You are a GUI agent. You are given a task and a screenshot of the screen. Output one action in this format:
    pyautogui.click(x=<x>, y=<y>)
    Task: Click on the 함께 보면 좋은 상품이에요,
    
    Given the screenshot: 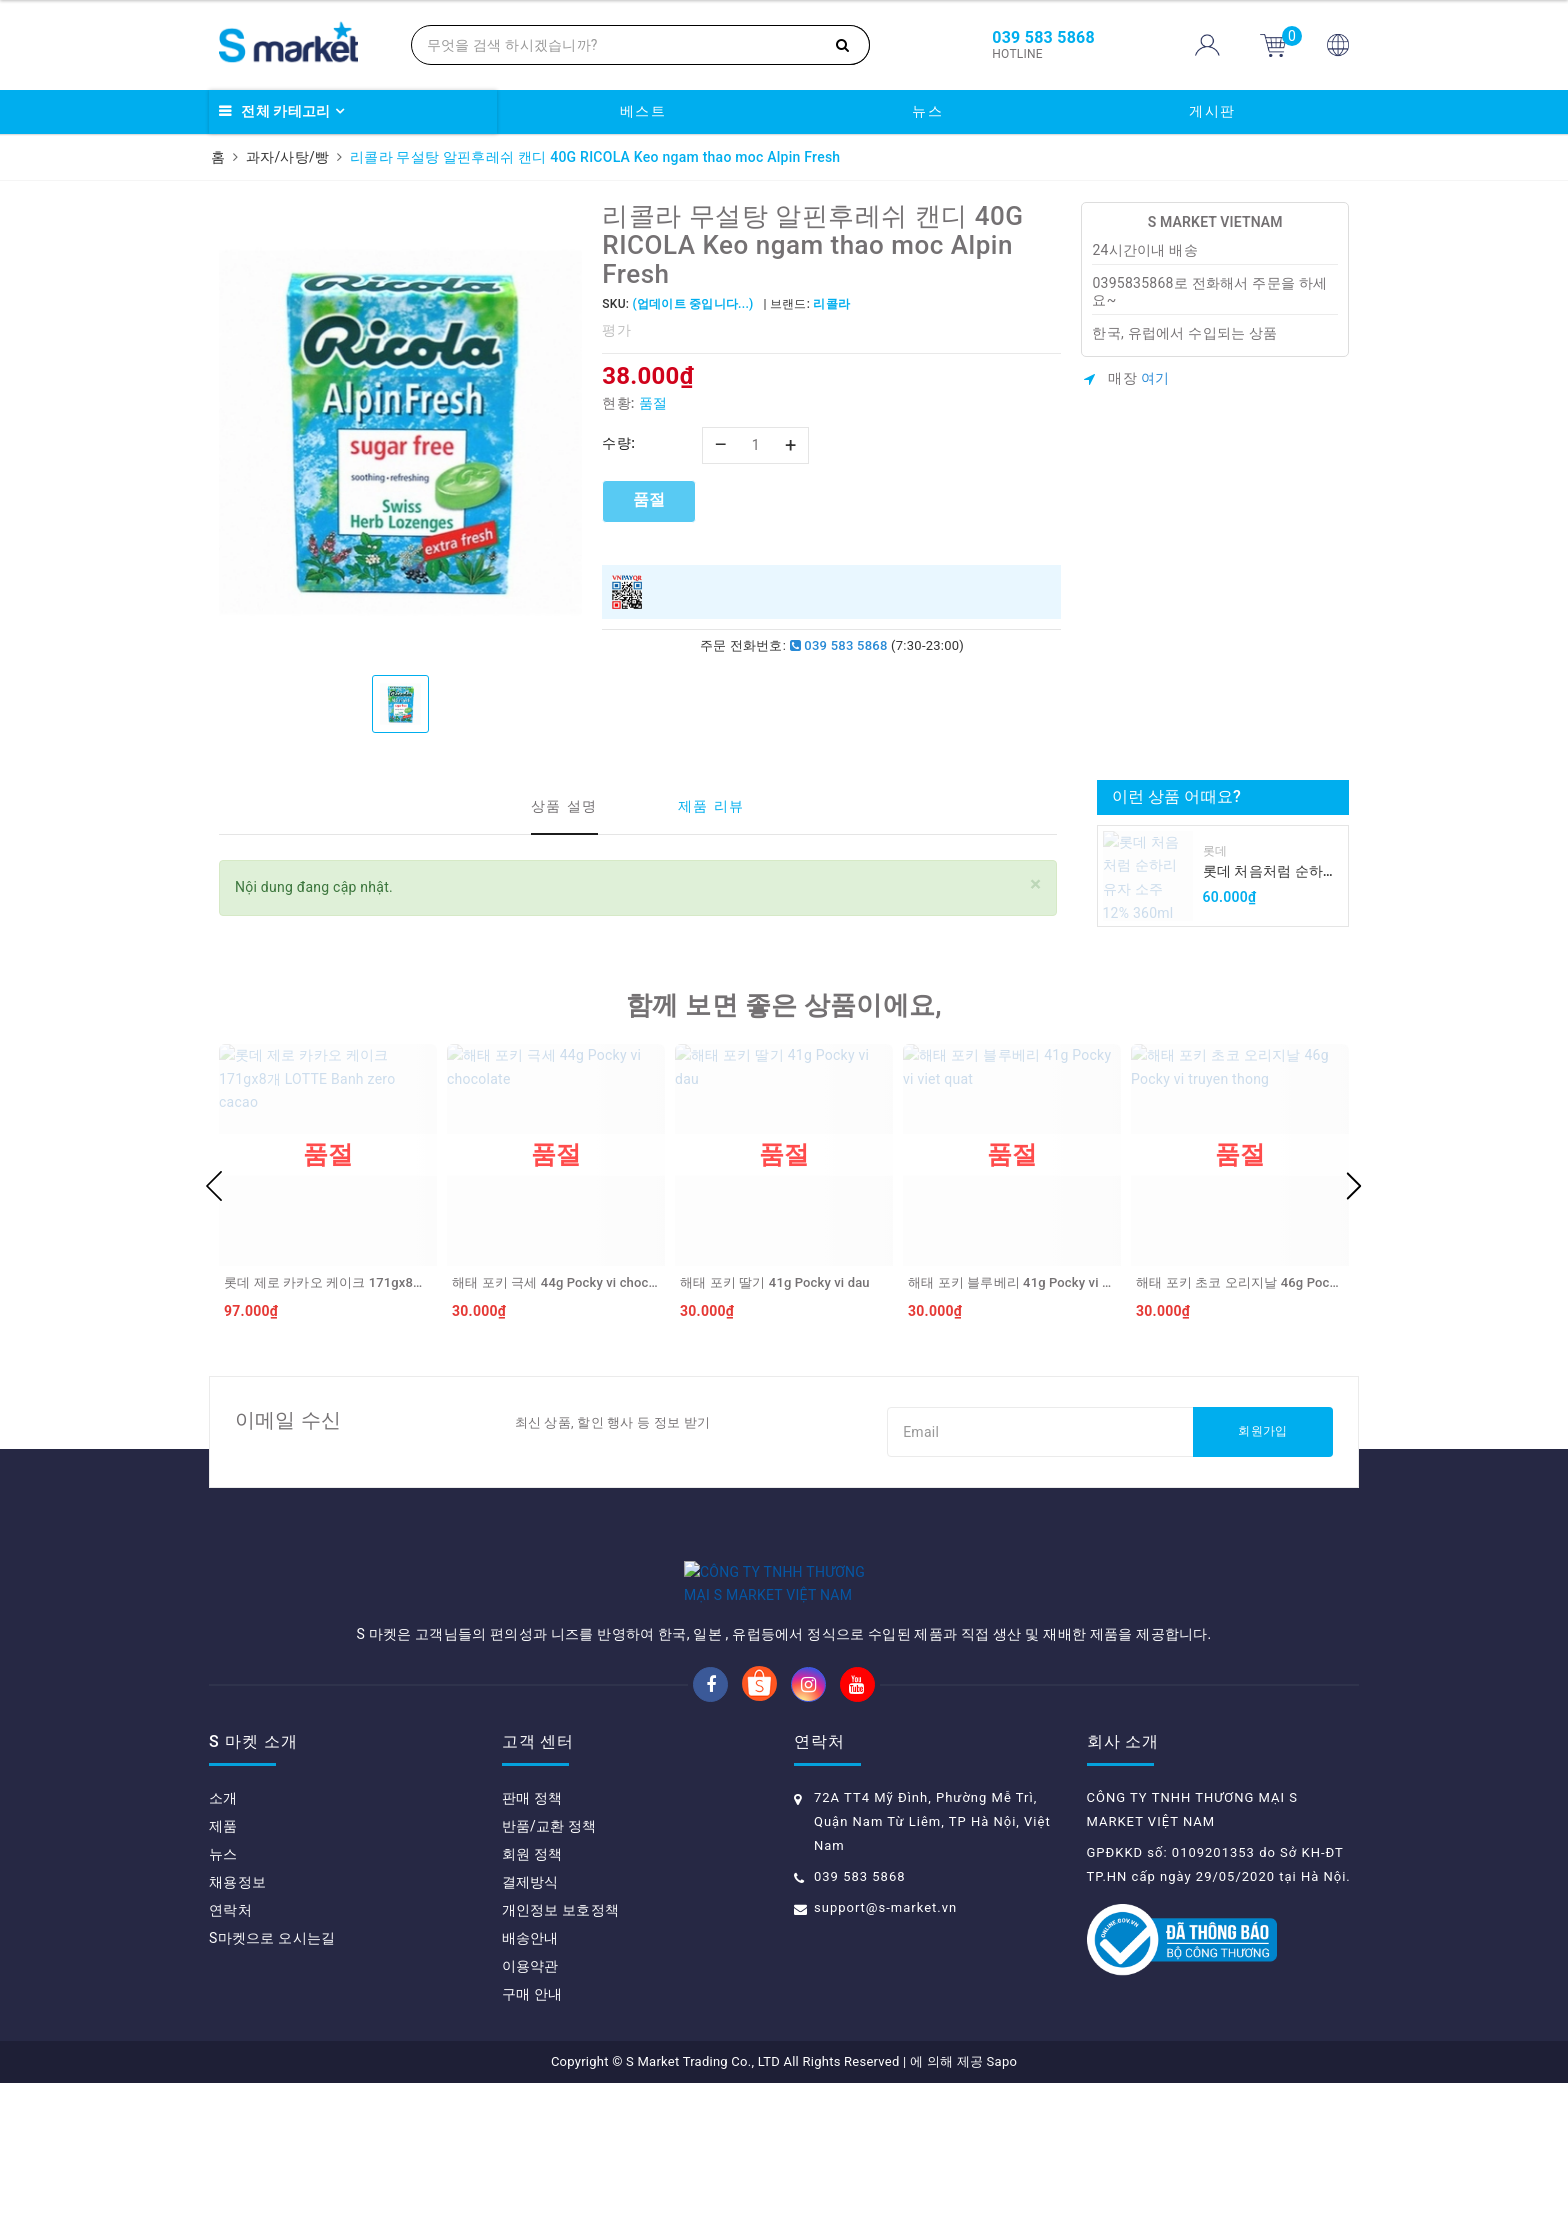 What is the action you would take?
    pyautogui.click(x=784, y=1005)
    